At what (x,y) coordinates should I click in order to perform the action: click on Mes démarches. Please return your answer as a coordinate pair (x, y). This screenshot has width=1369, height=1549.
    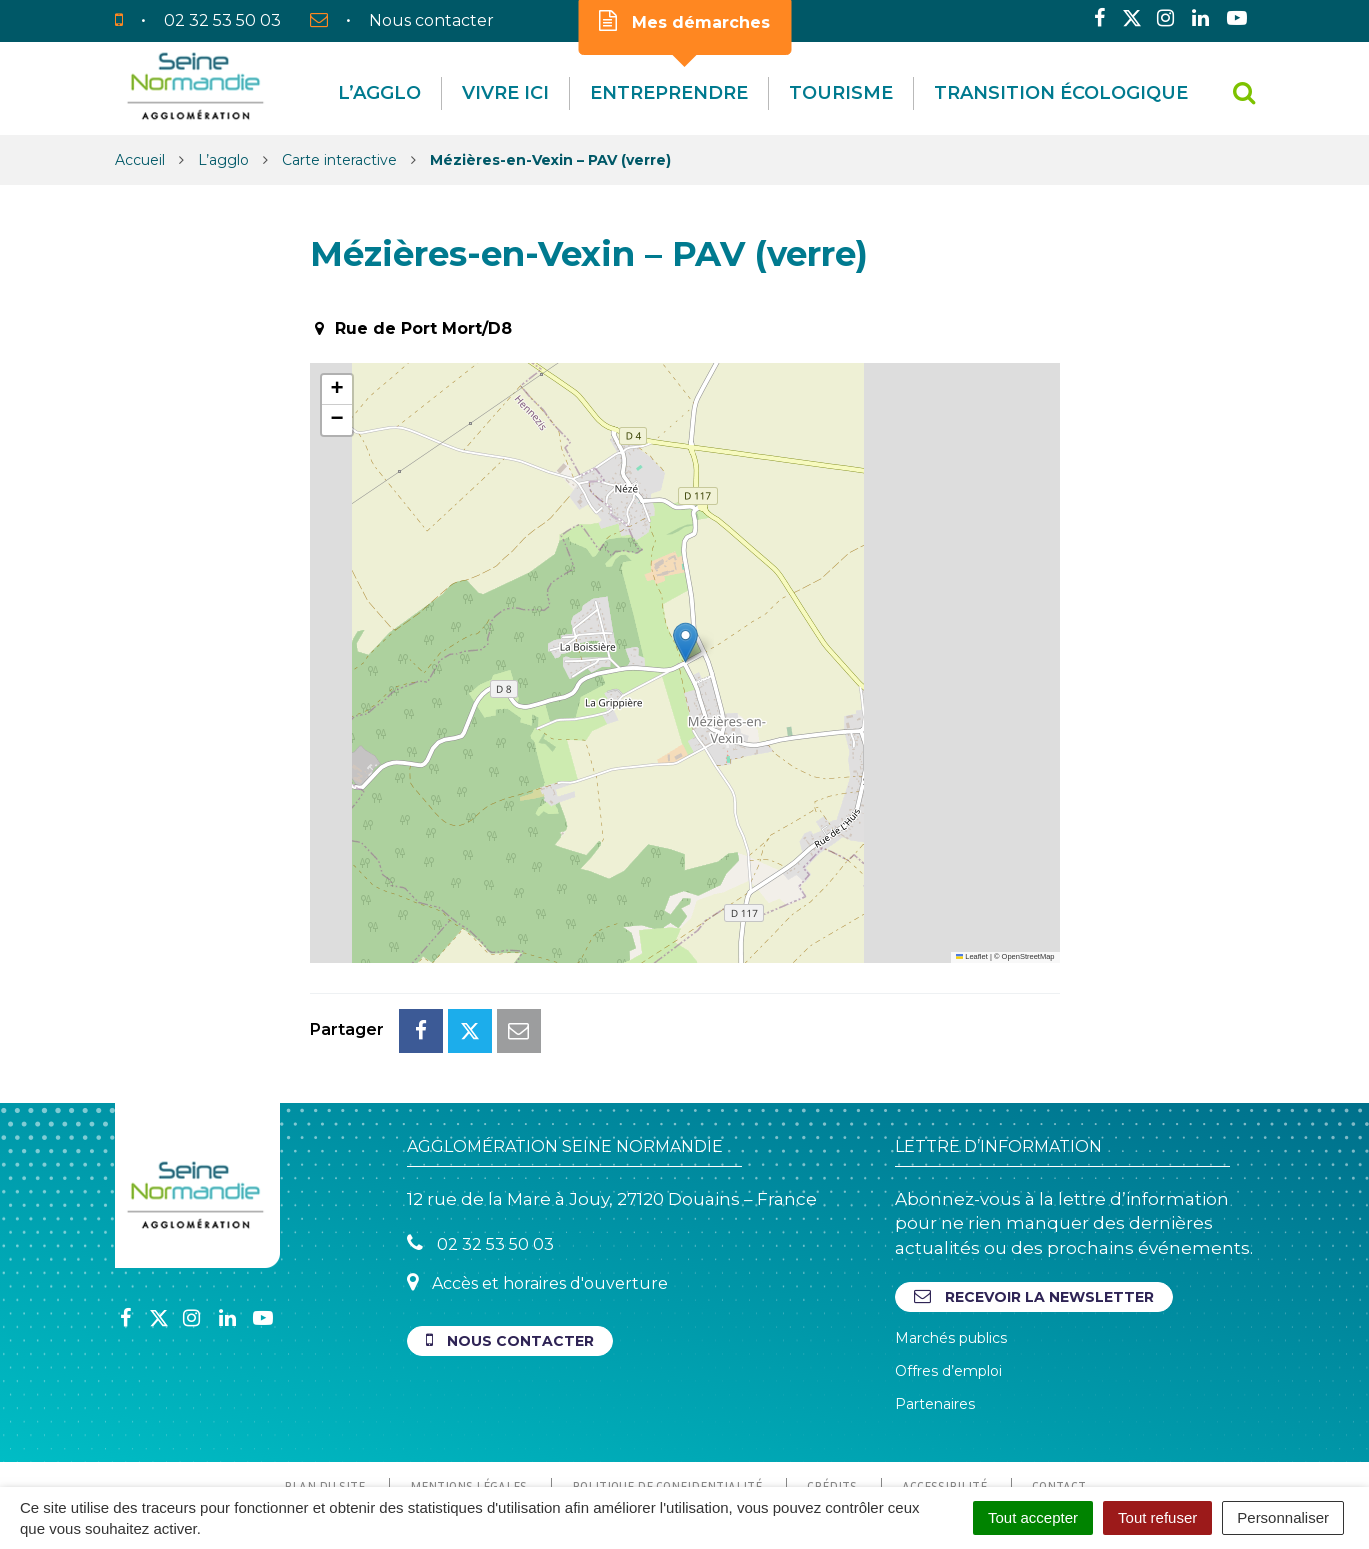
    Looking at the image, I should click on (684, 21).